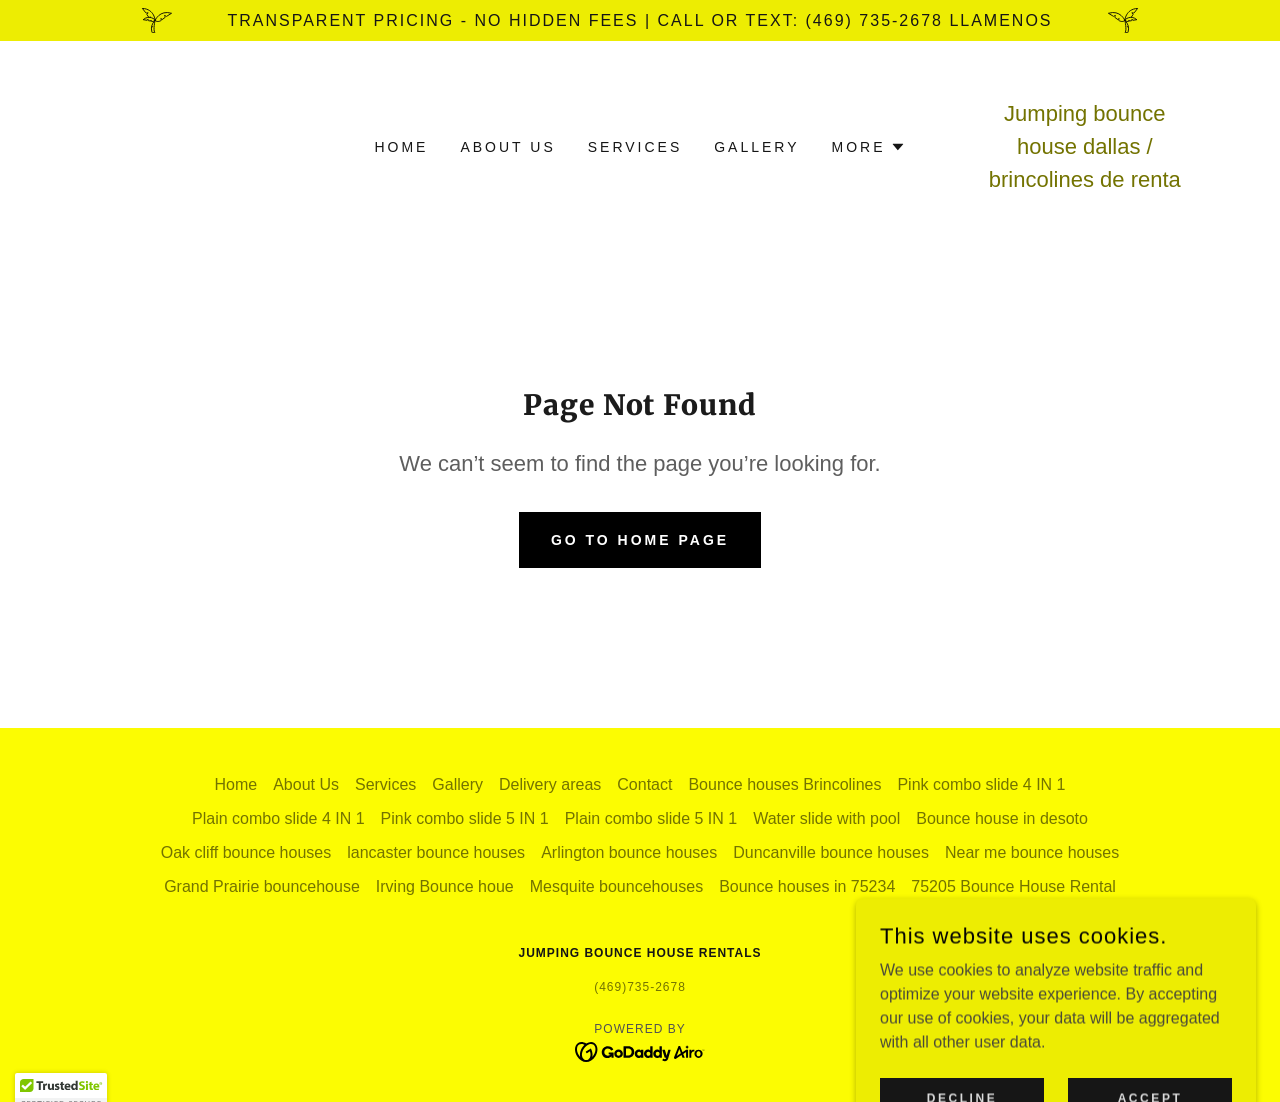 This screenshot has width=1280, height=1102. I want to click on Arlington bounce houses [link], so click(629, 852).